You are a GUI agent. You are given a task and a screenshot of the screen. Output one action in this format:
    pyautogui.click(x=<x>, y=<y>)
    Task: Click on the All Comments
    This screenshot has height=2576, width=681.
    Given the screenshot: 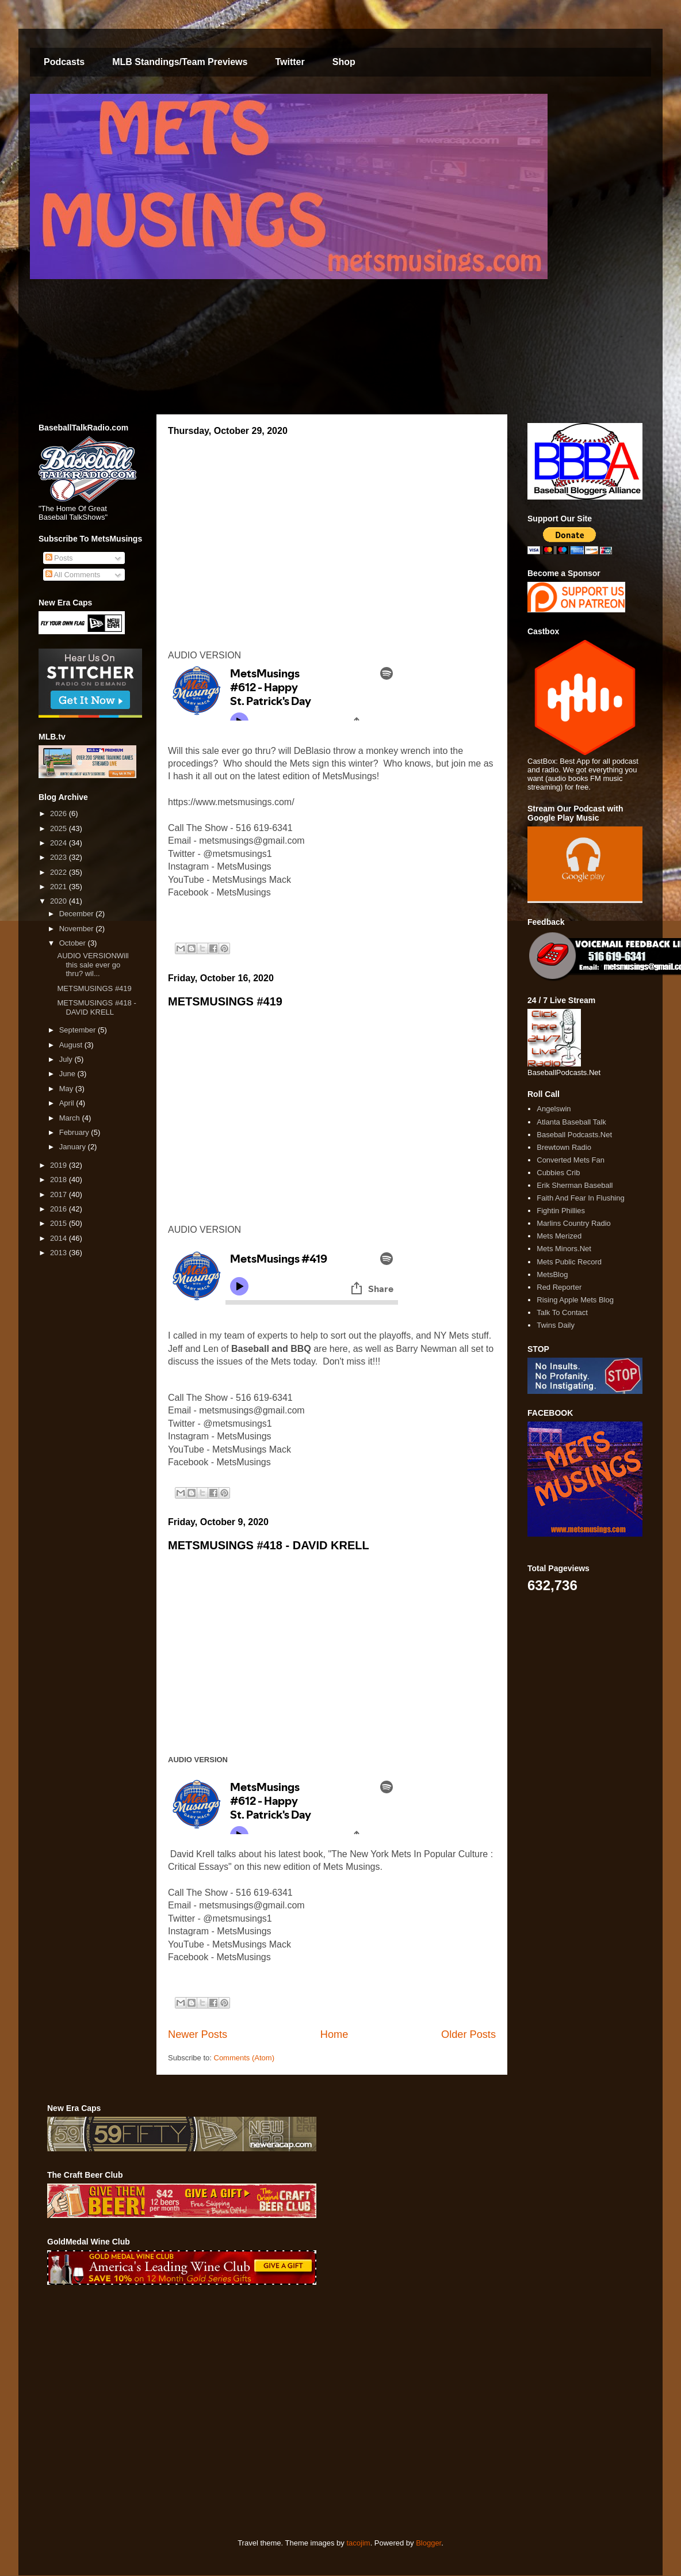 What is the action you would take?
    pyautogui.click(x=73, y=574)
    